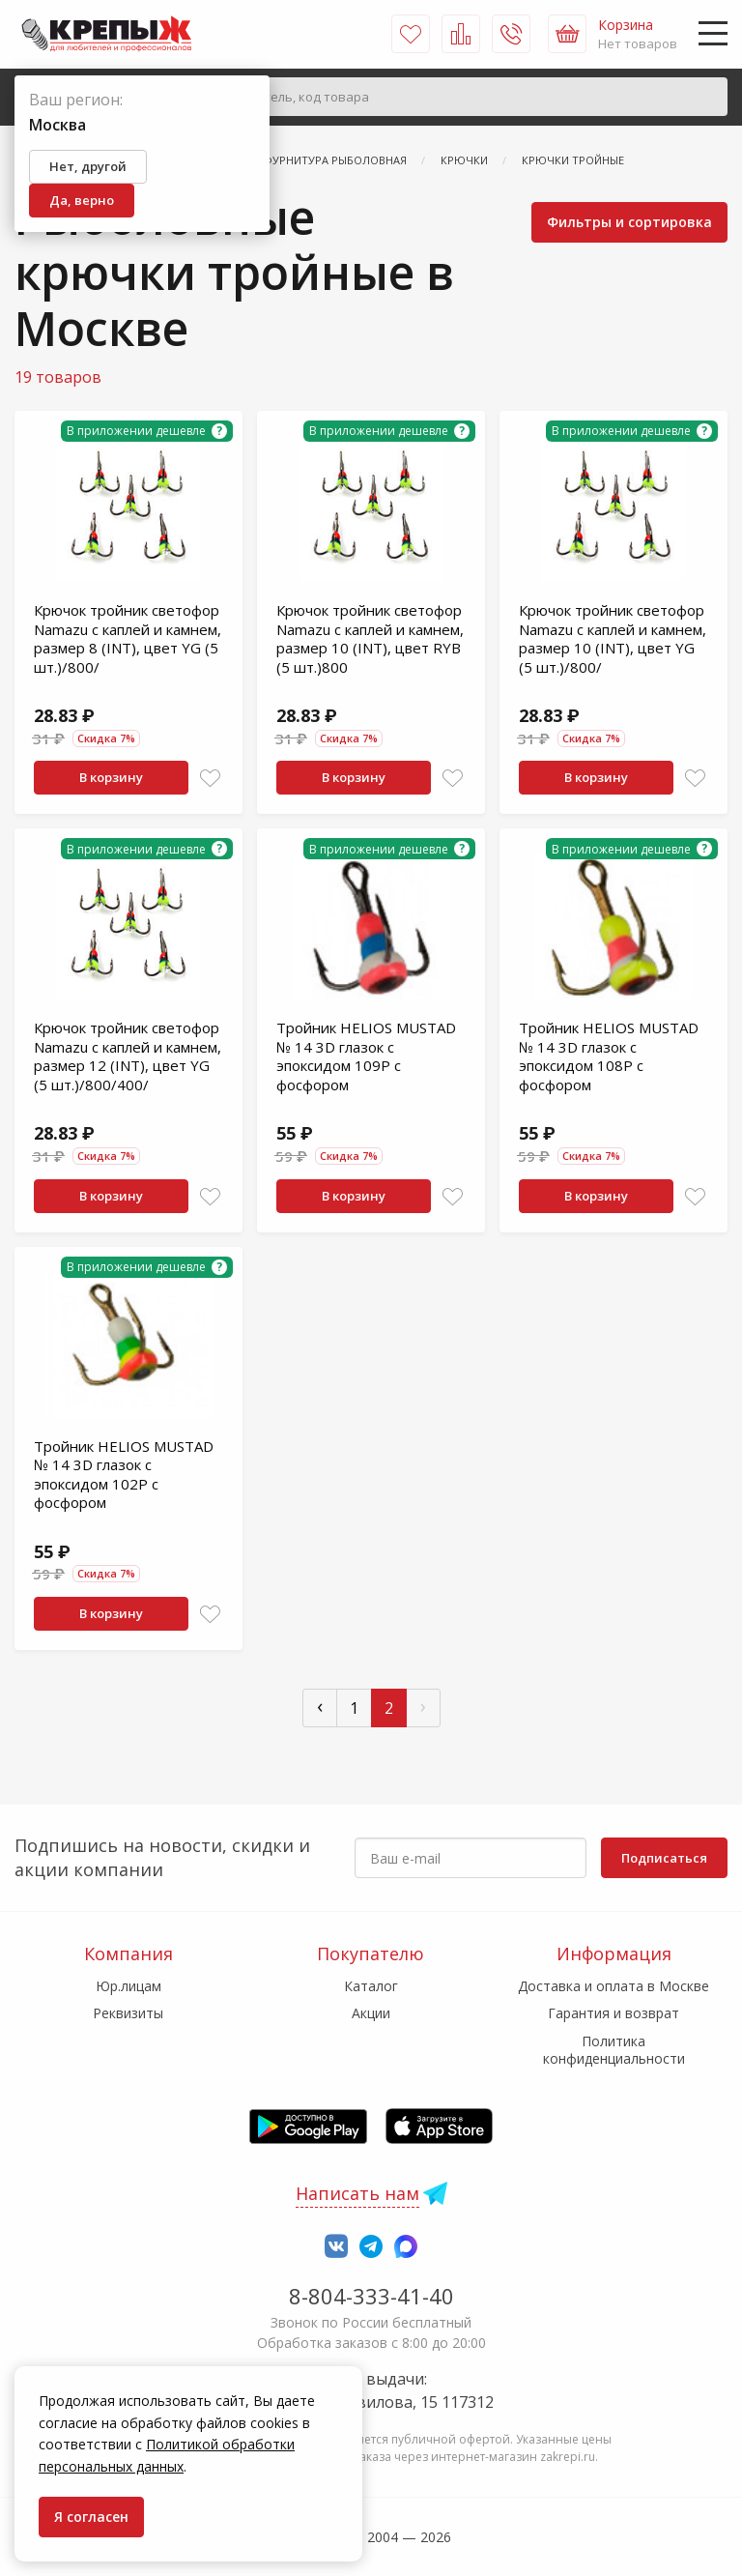 The height and width of the screenshot is (2576, 742). I want to click on Да, верно, so click(81, 200).